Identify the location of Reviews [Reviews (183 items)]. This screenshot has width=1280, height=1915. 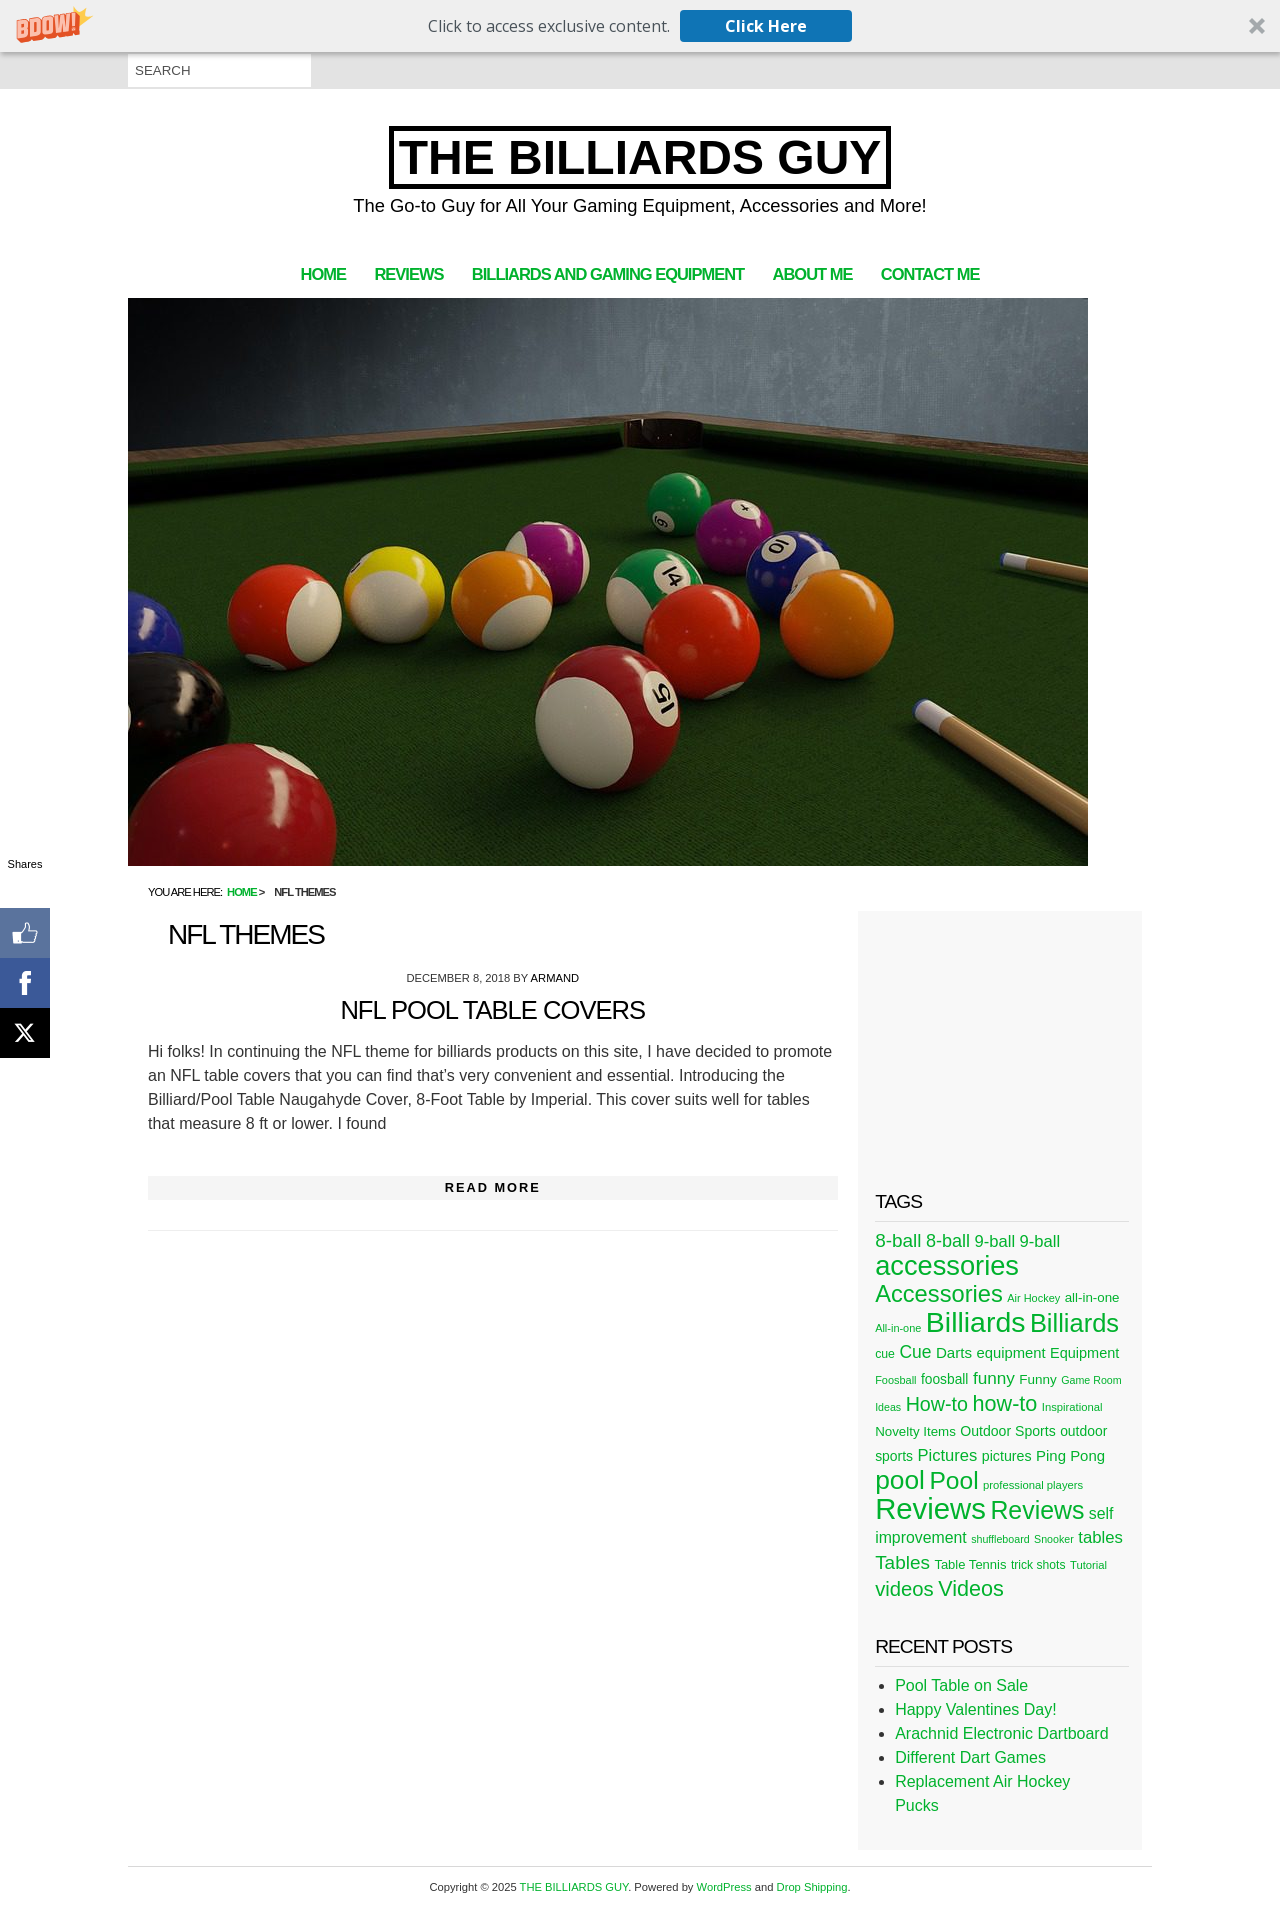
(1037, 1510).